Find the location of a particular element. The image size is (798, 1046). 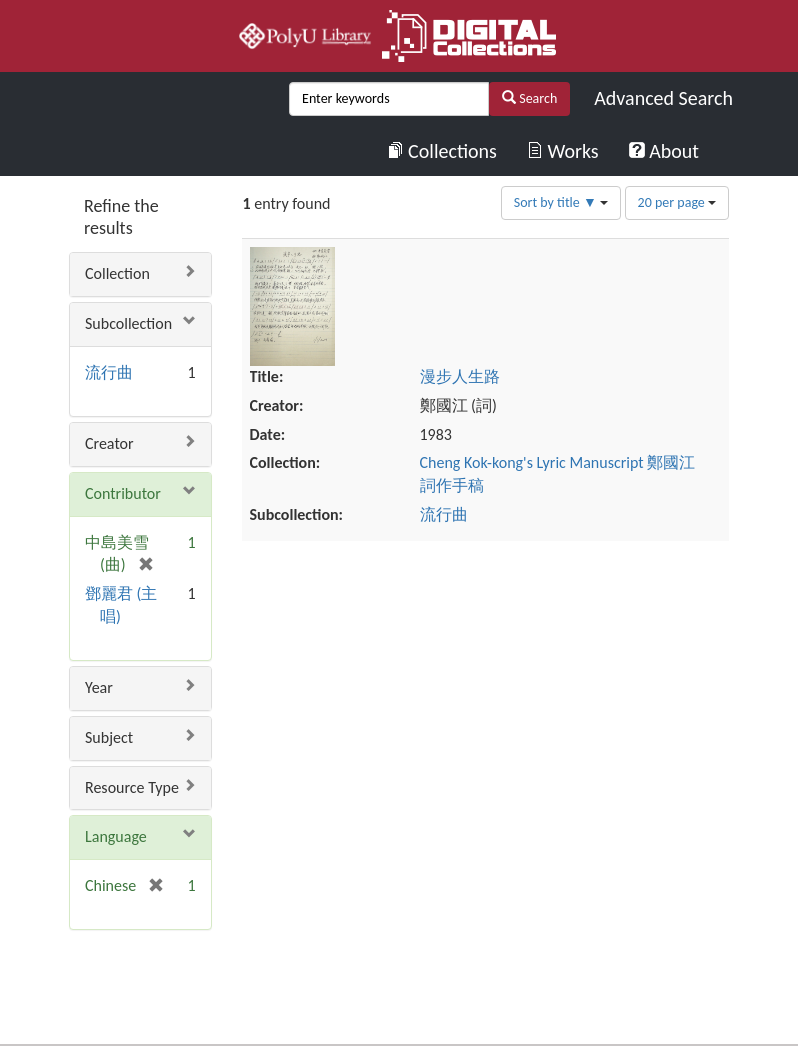

Search is located at coordinates (529, 98).